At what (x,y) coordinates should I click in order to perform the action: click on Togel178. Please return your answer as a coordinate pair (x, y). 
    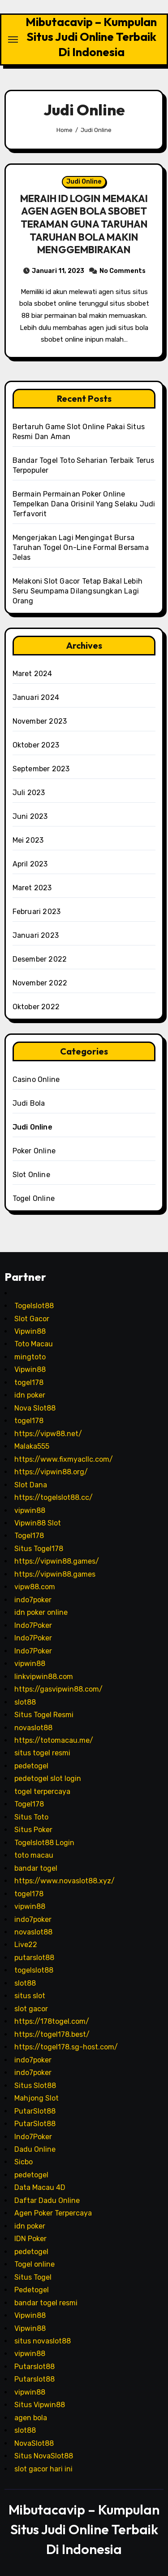
    Looking at the image, I should click on (29, 1536).